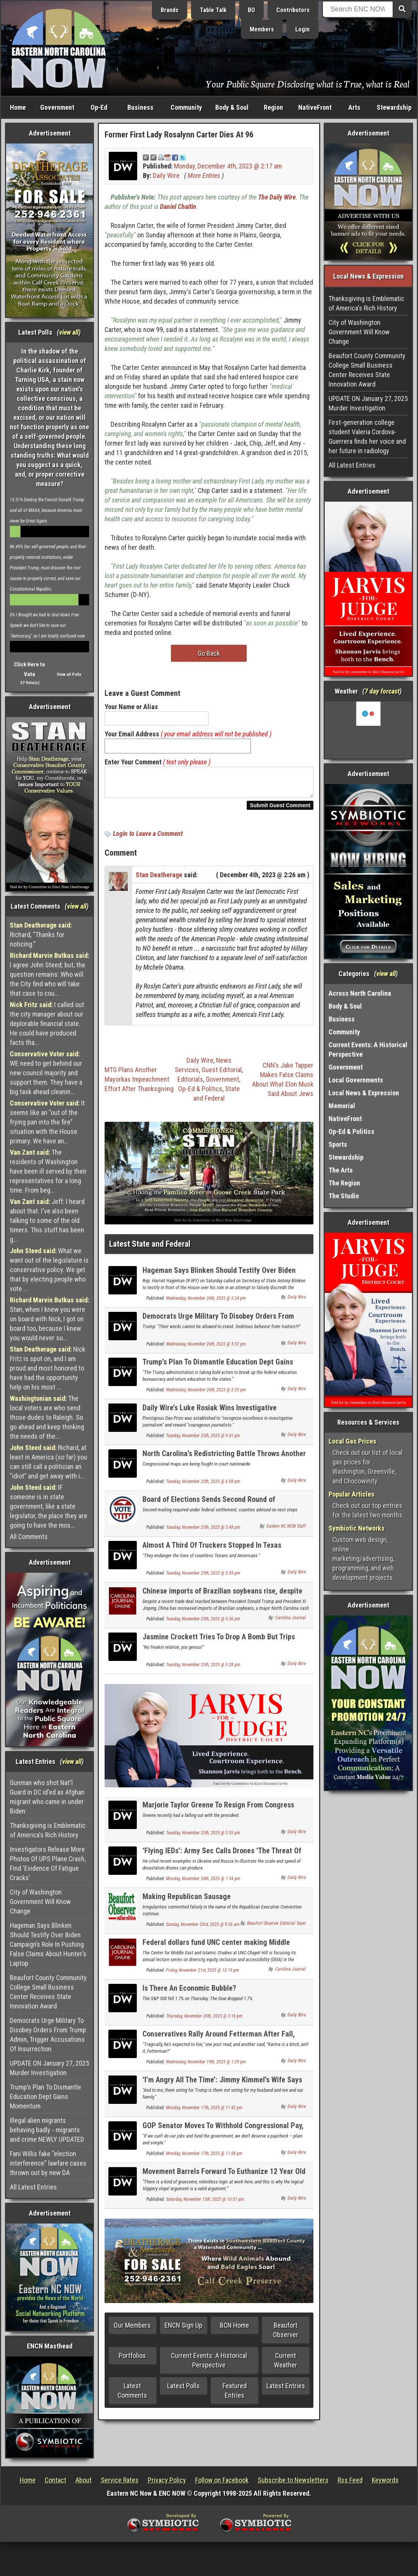 Image resolution: width=418 pixels, height=2576 pixels. What do you see at coordinates (251, 10) in the screenshot?
I see `BO` at bounding box center [251, 10].